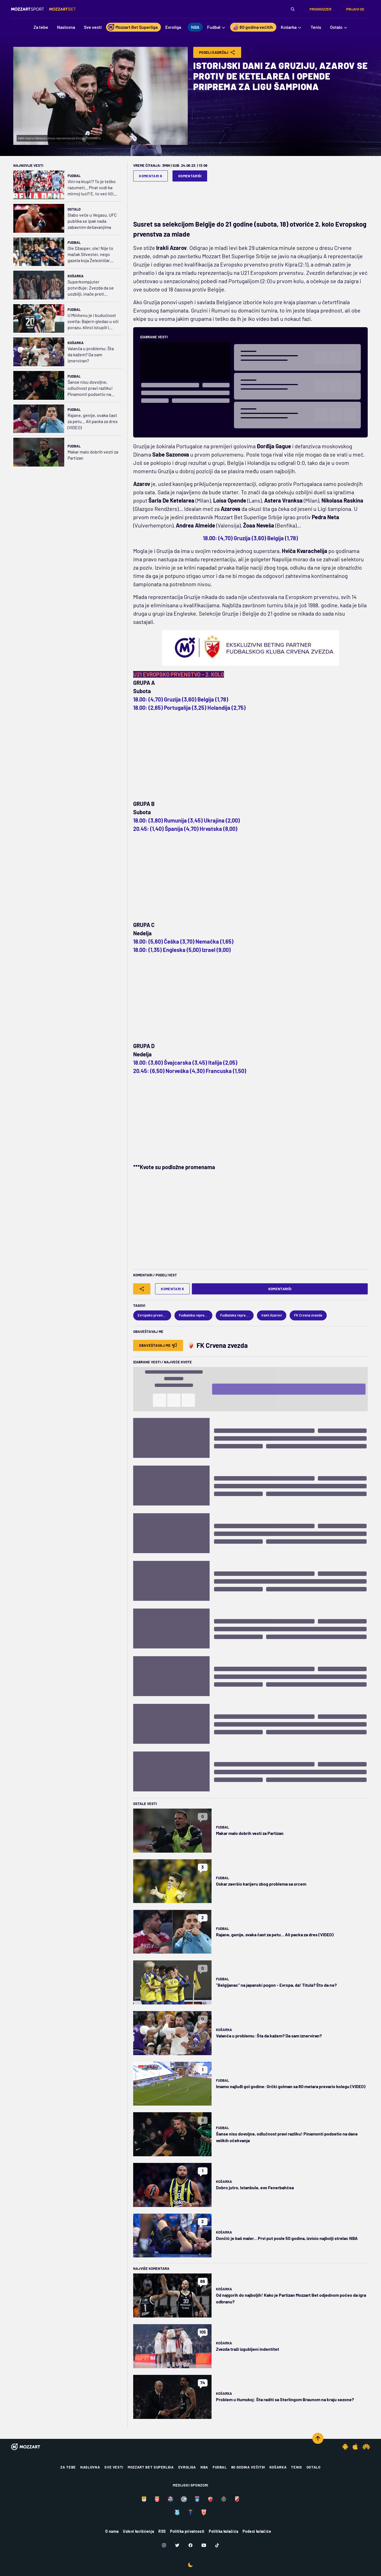 This screenshot has height=2576, width=381. I want to click on Problem u Humskoj: Šta raditi sa Sterlingom Braunom na kraju sezone?, so click(285, 2399).